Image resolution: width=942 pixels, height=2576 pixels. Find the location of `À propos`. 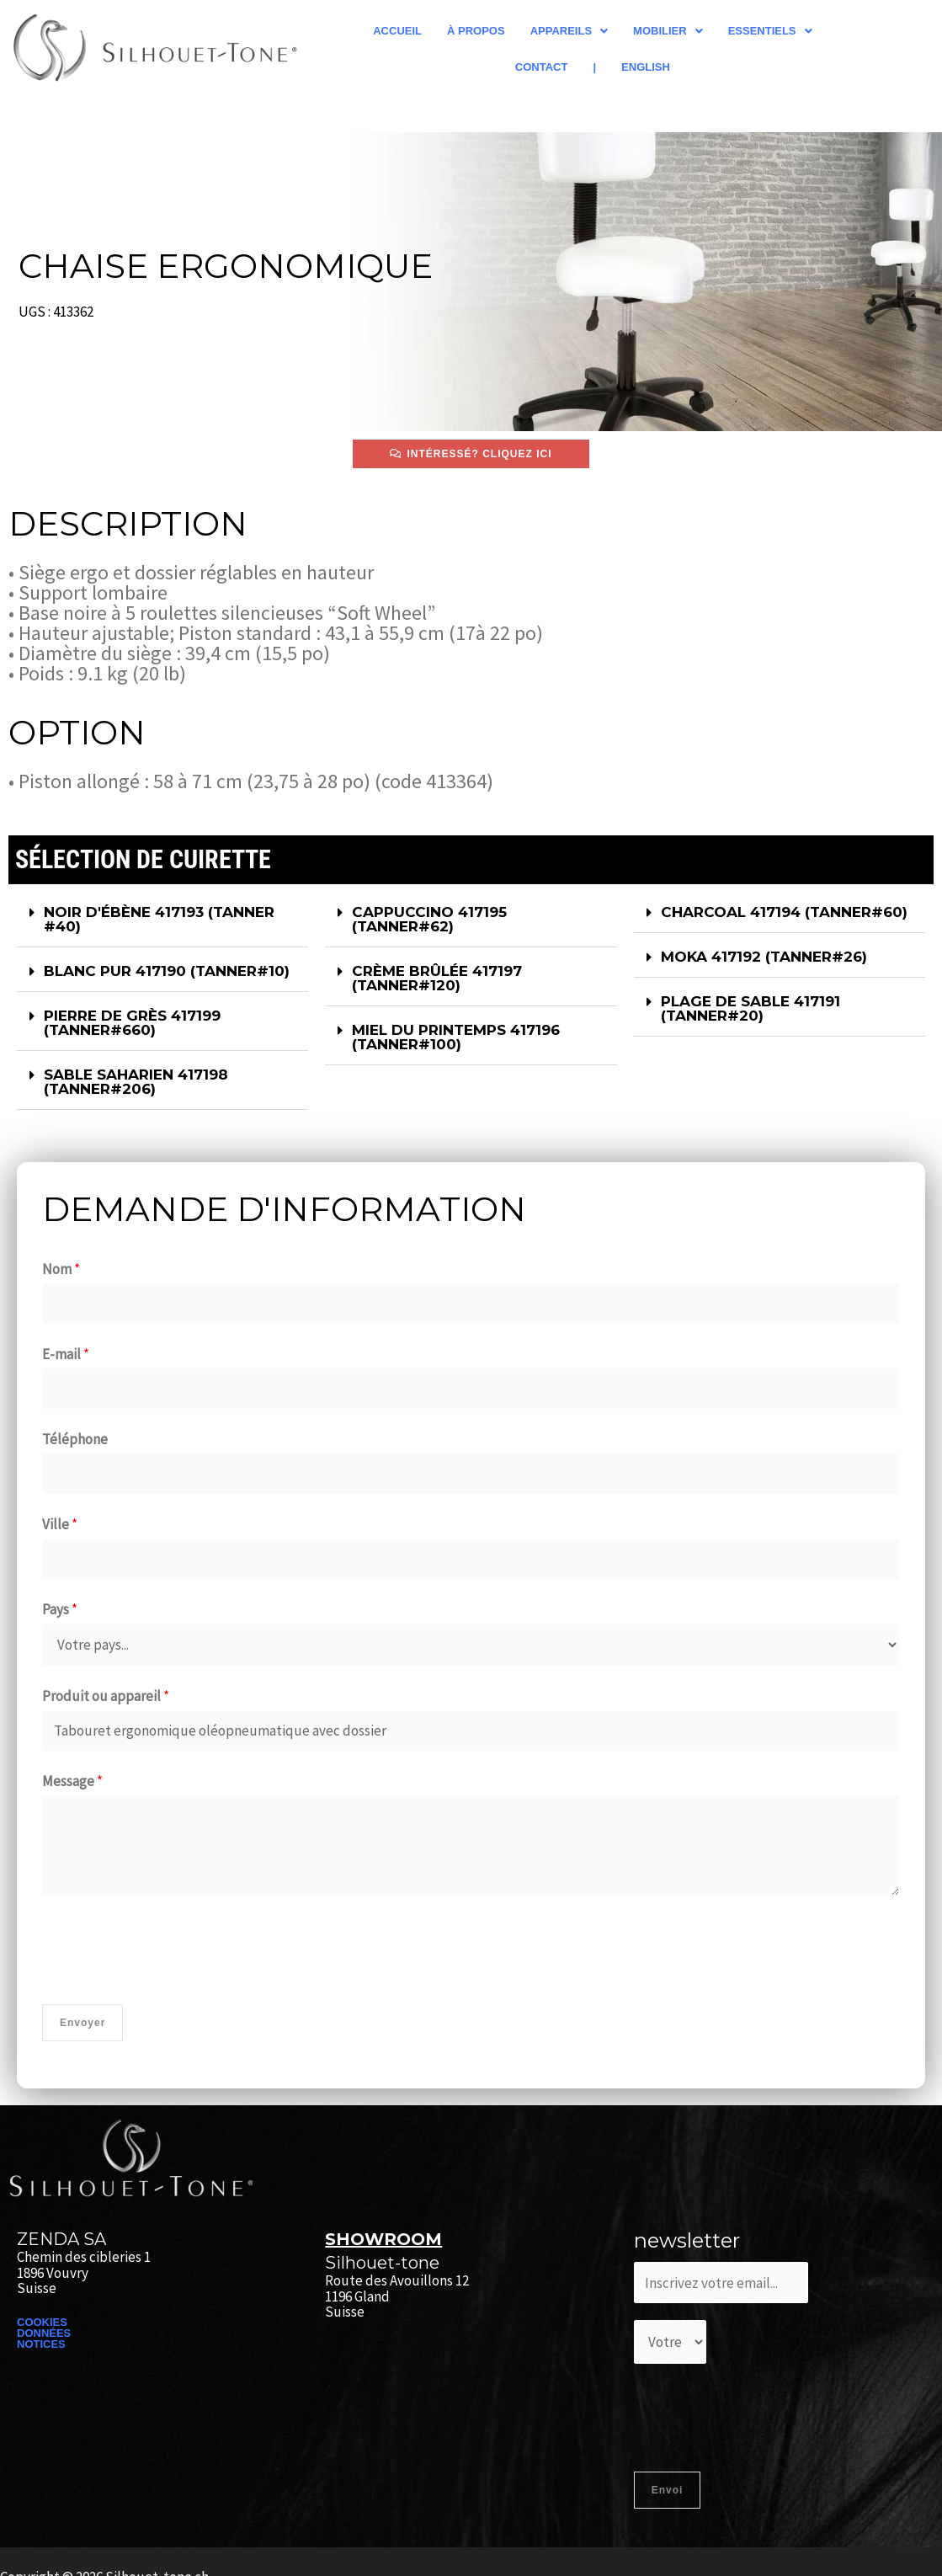

À propos is located at coordinates (476, 30).